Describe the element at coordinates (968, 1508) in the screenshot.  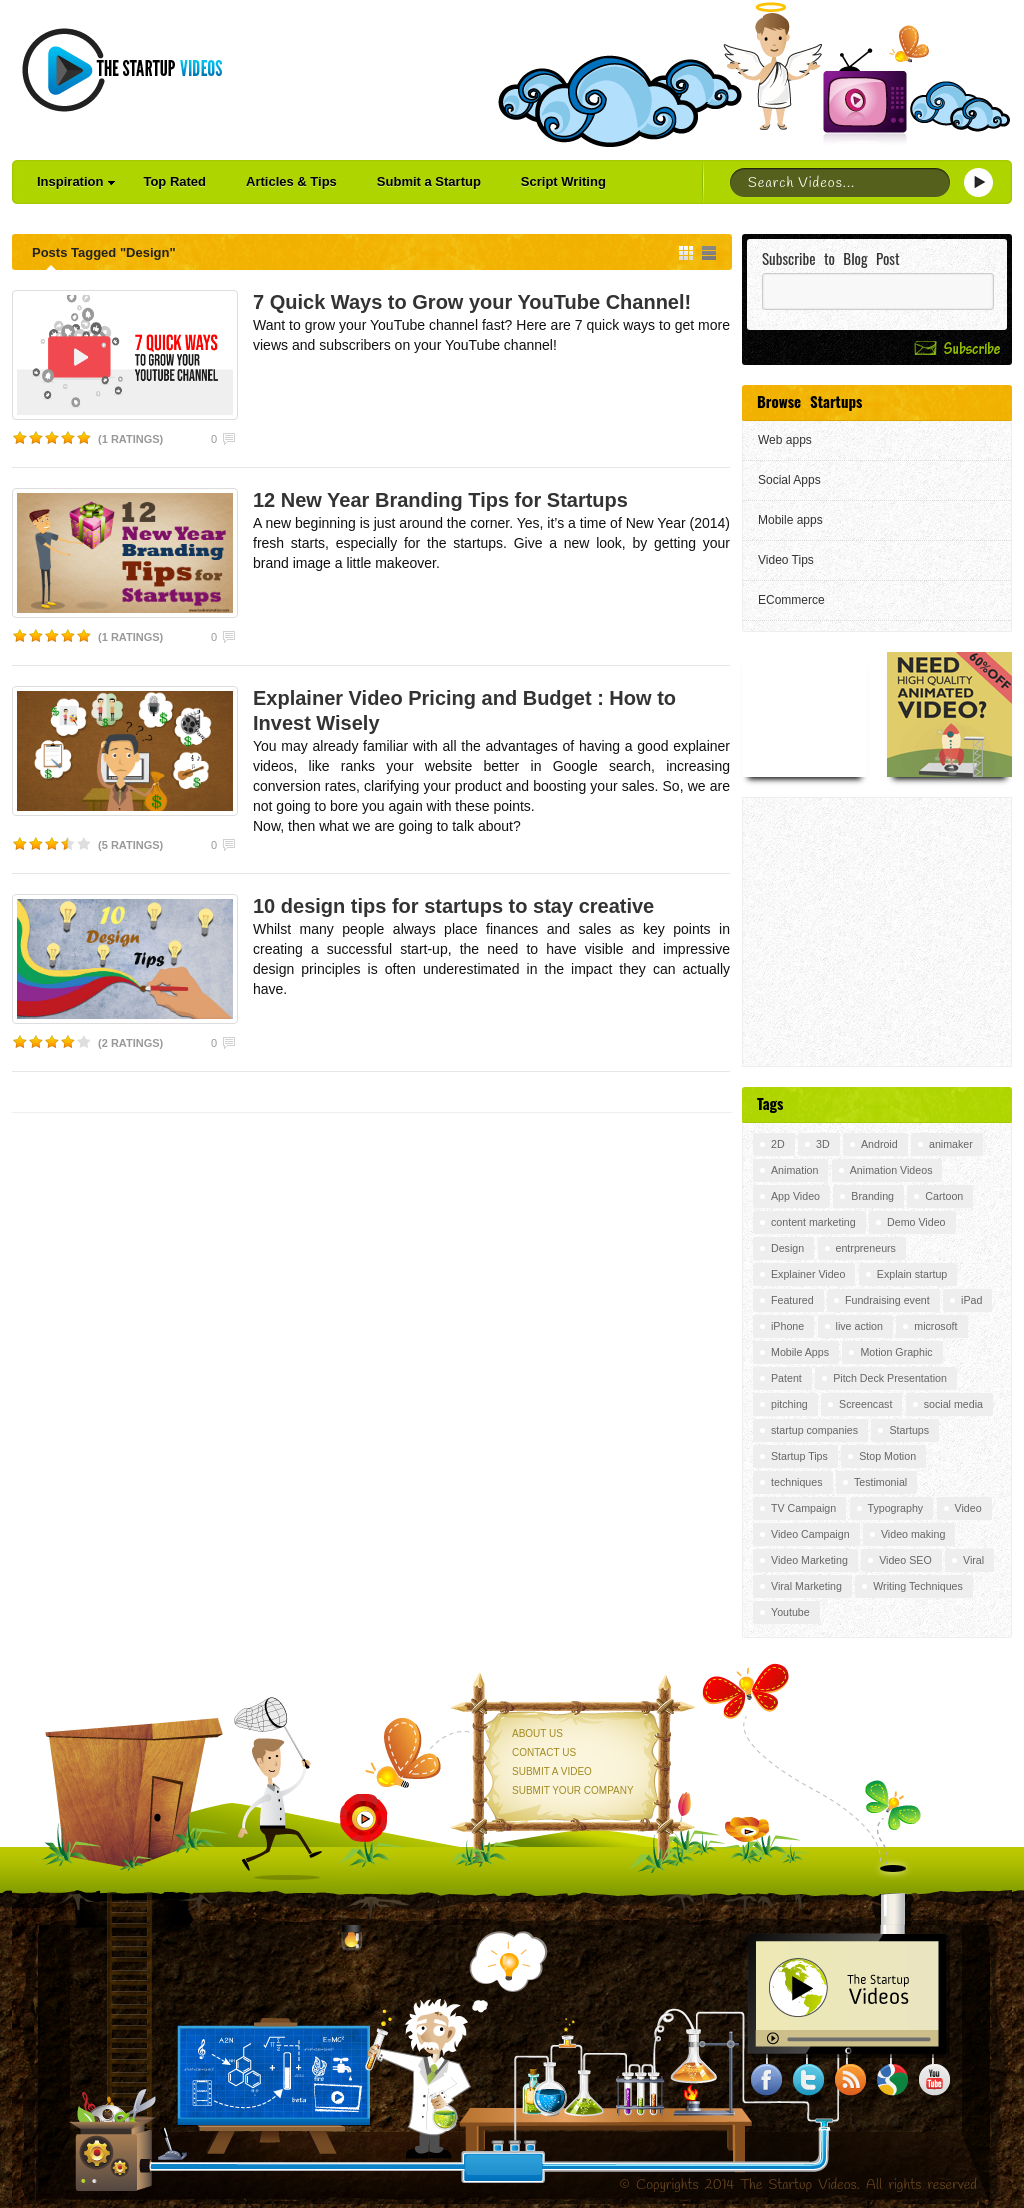
I see `Video` at that location.